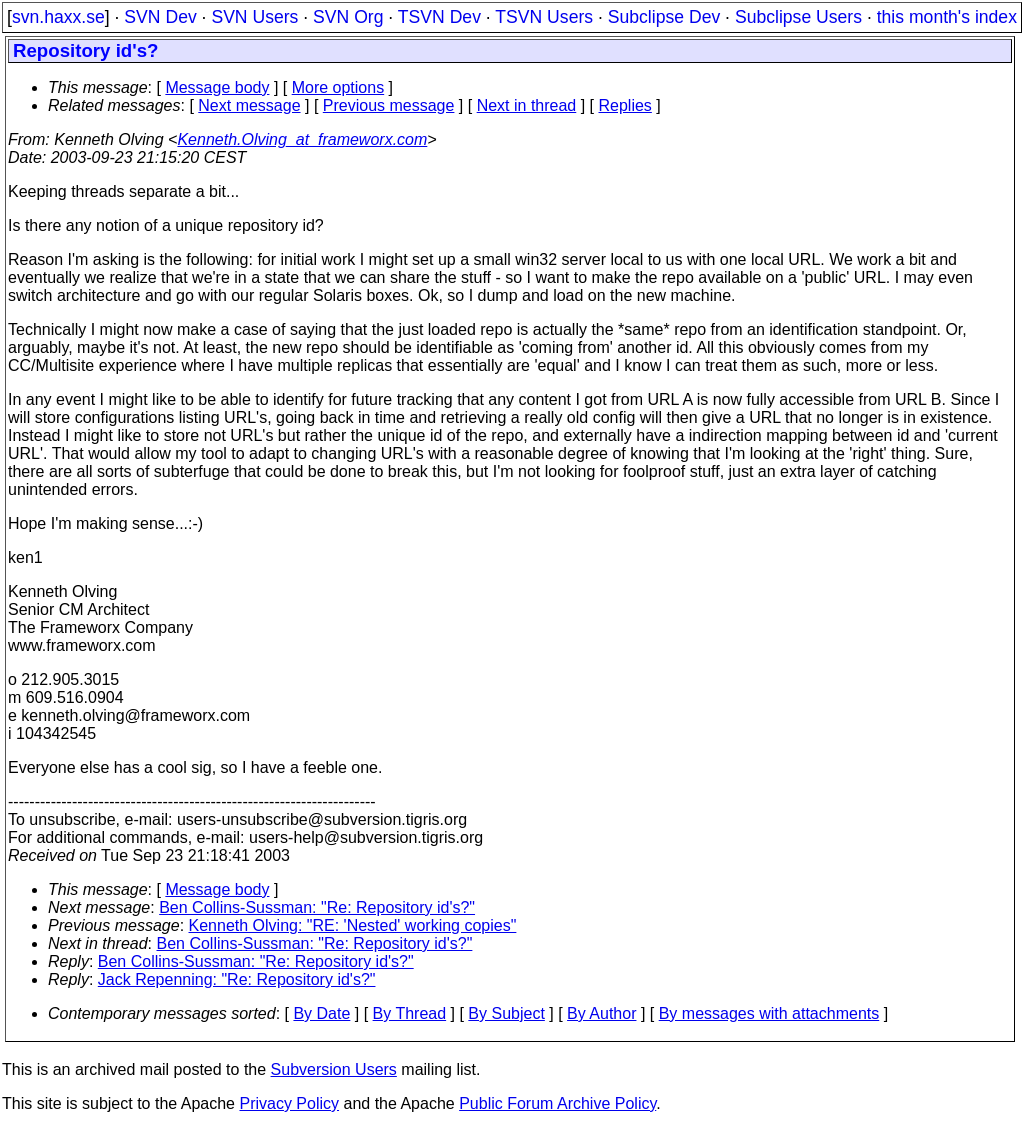  I want to click on Previous message, so click(389, 105).